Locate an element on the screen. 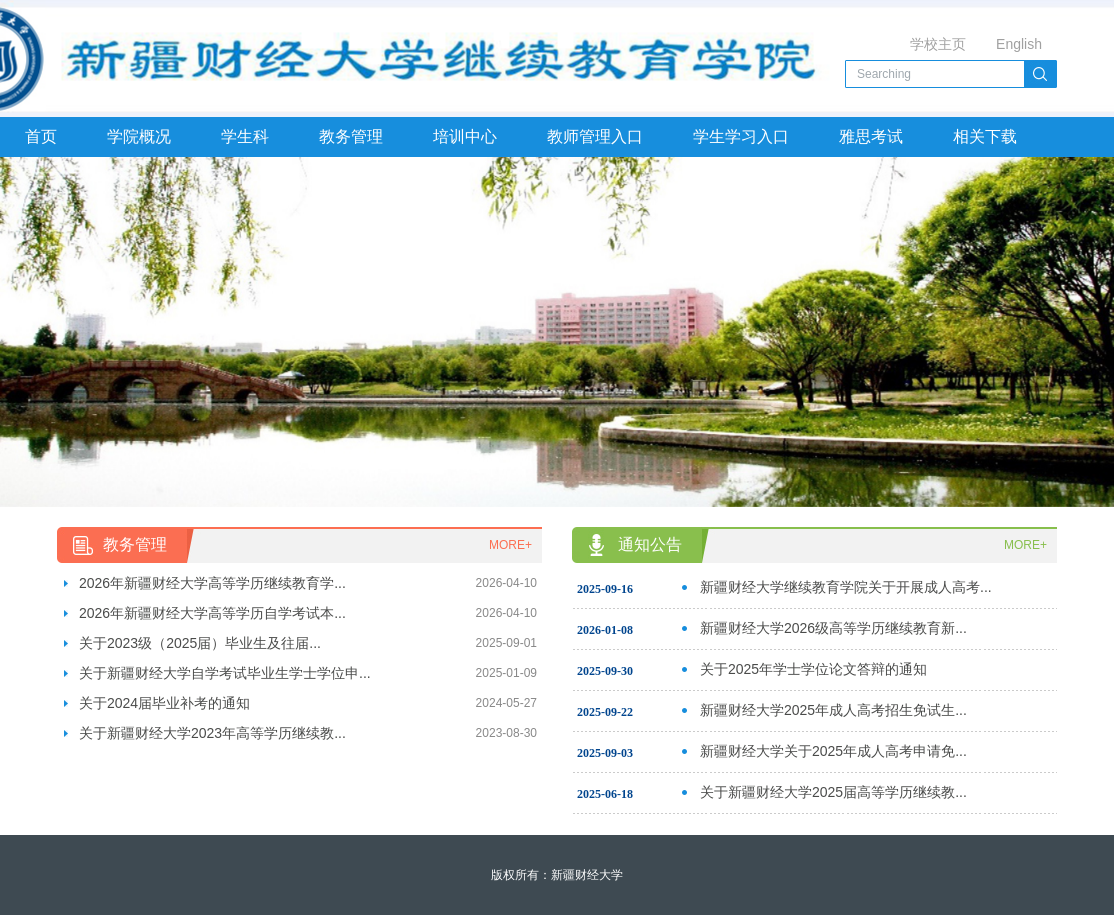  教务管理 is located at coordinates (351, 136).